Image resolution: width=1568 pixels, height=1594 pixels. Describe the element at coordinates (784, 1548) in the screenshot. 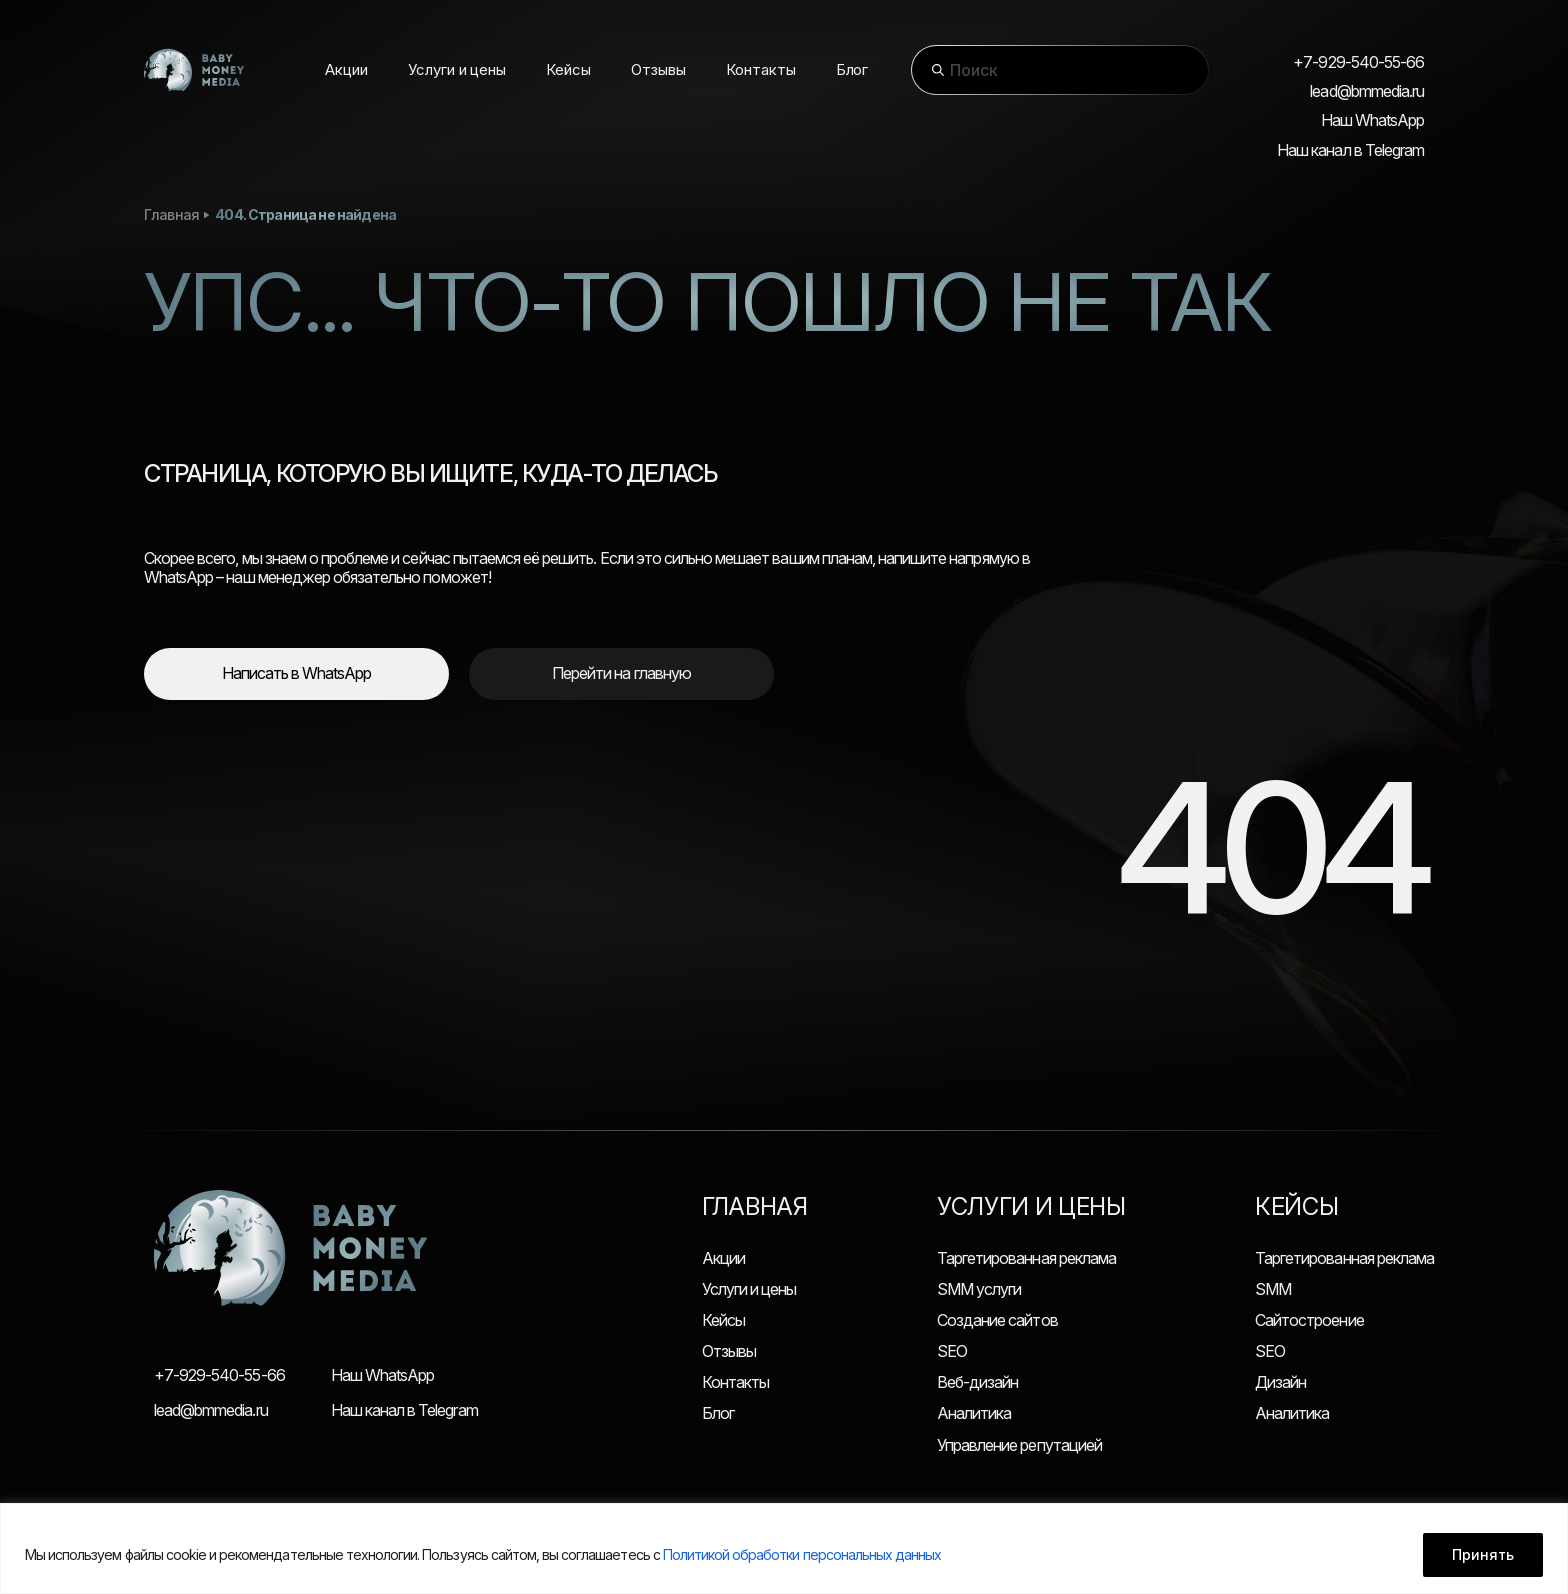

I see `[region]` at that location.